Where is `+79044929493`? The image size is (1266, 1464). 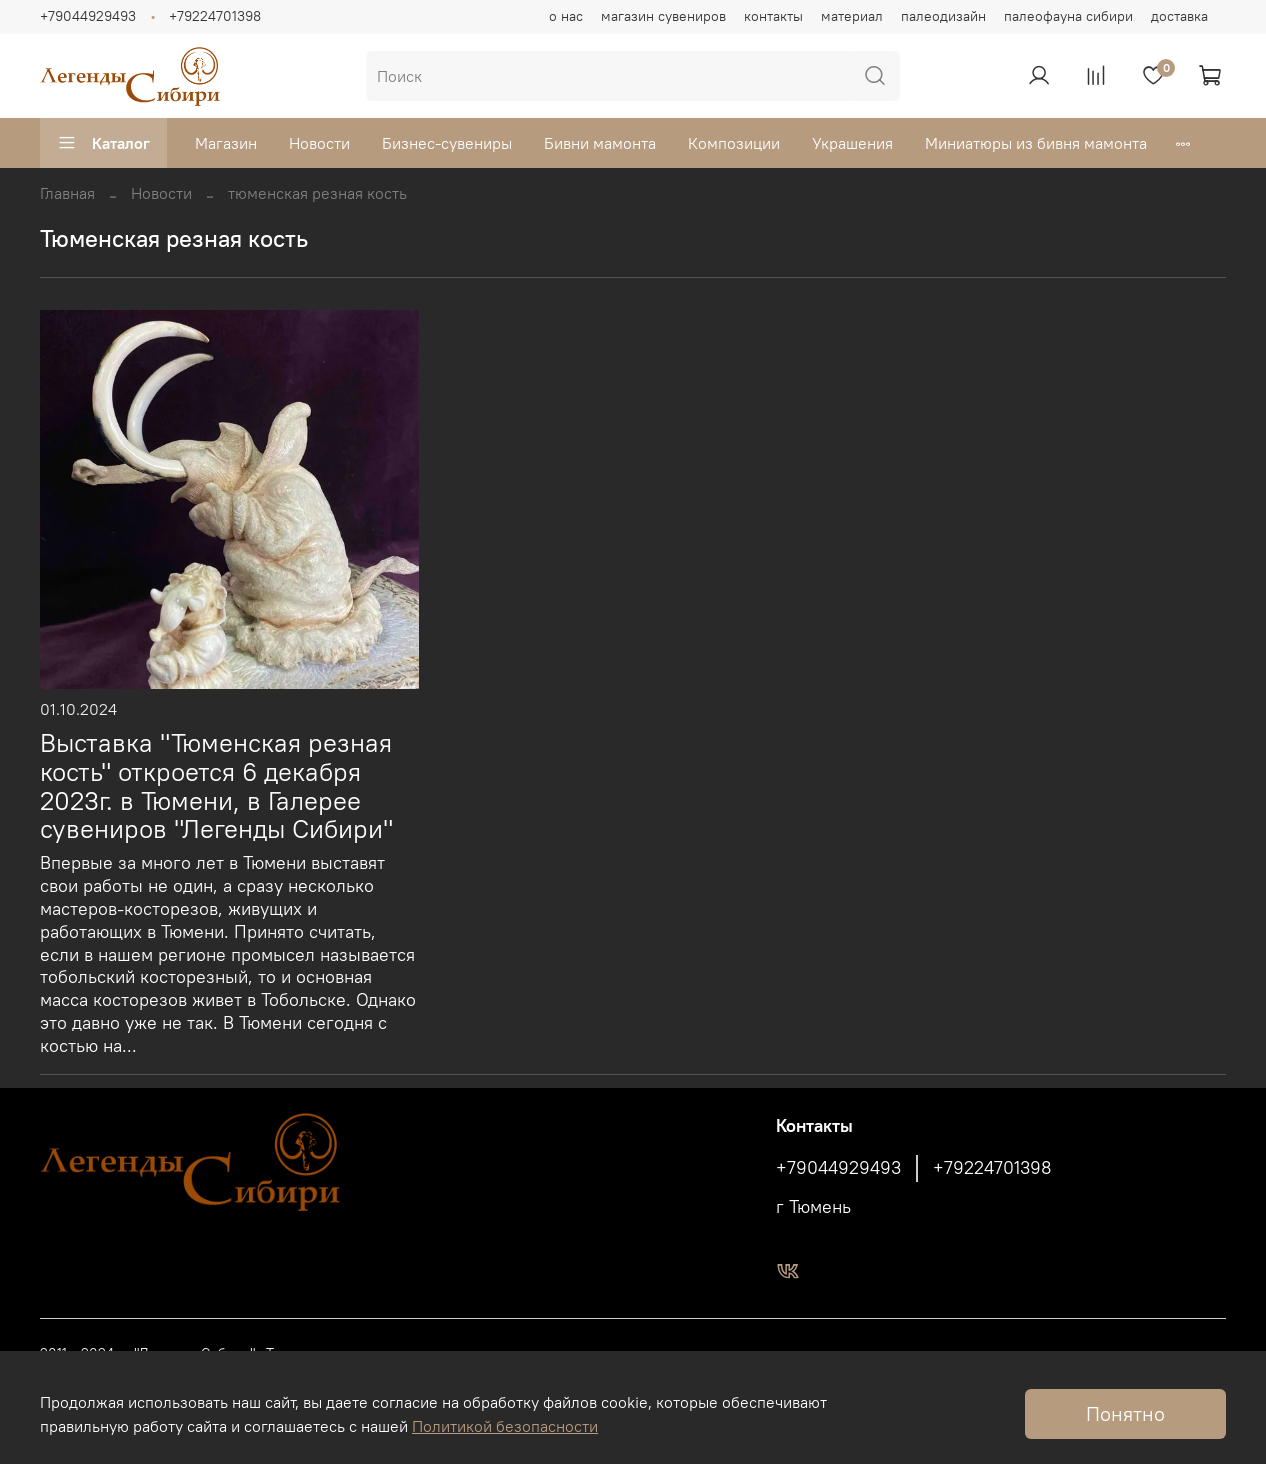 +79044929493 is located at coordinates (88, 16).